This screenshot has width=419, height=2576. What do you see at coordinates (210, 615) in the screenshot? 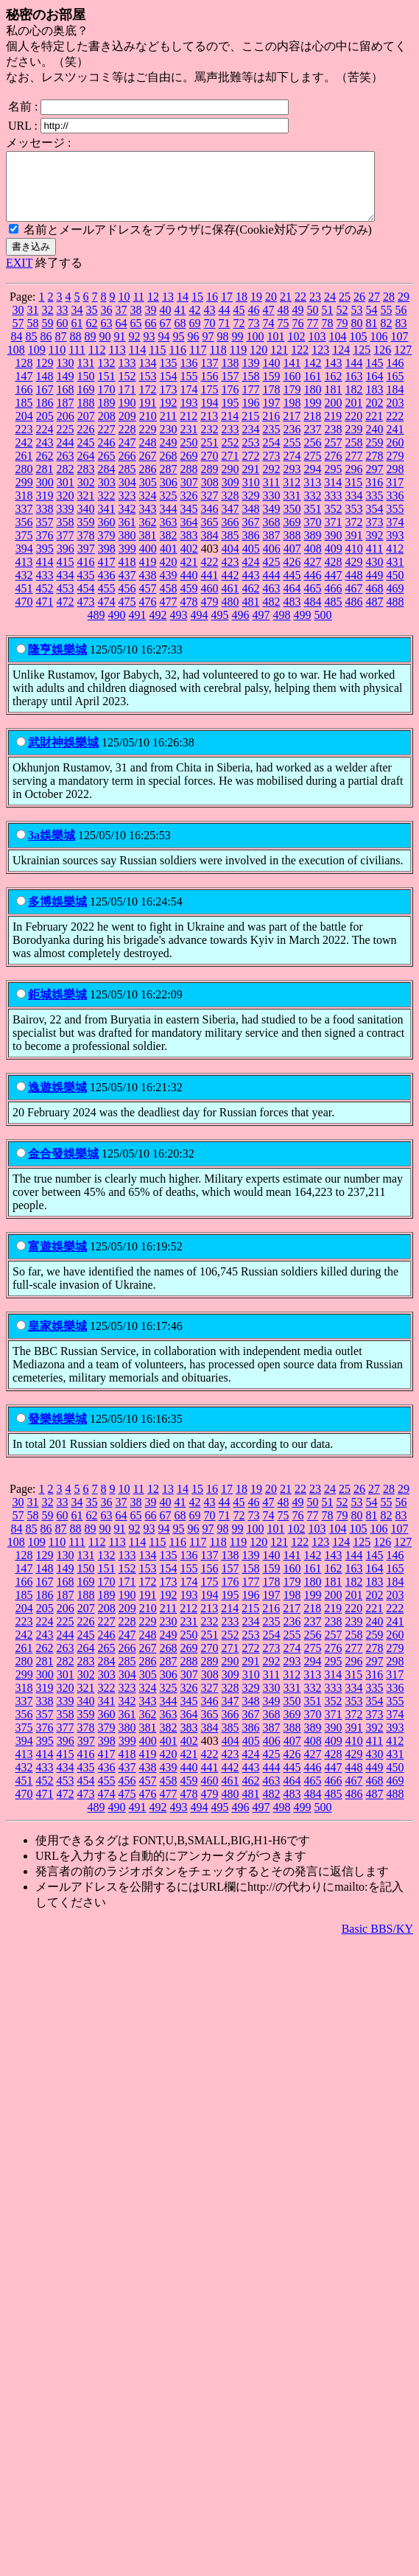
I see `479` at bounding box center [210, 615].